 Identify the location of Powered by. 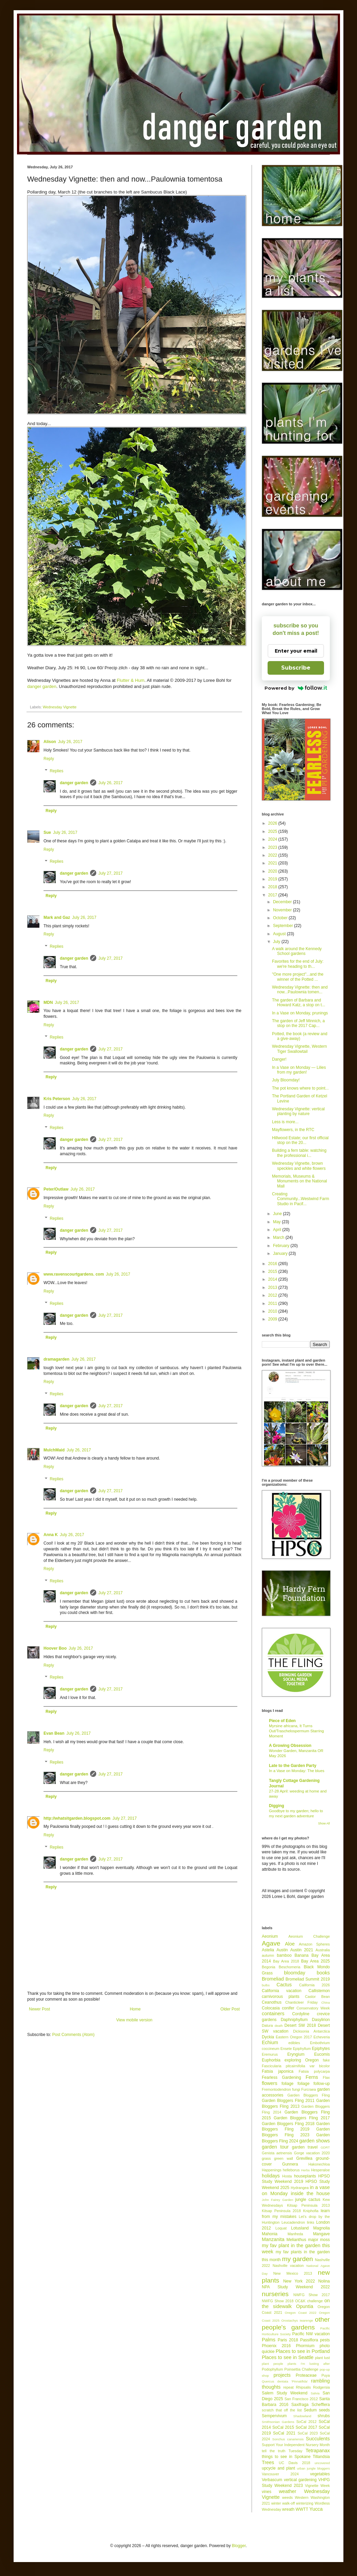
(296, 688).